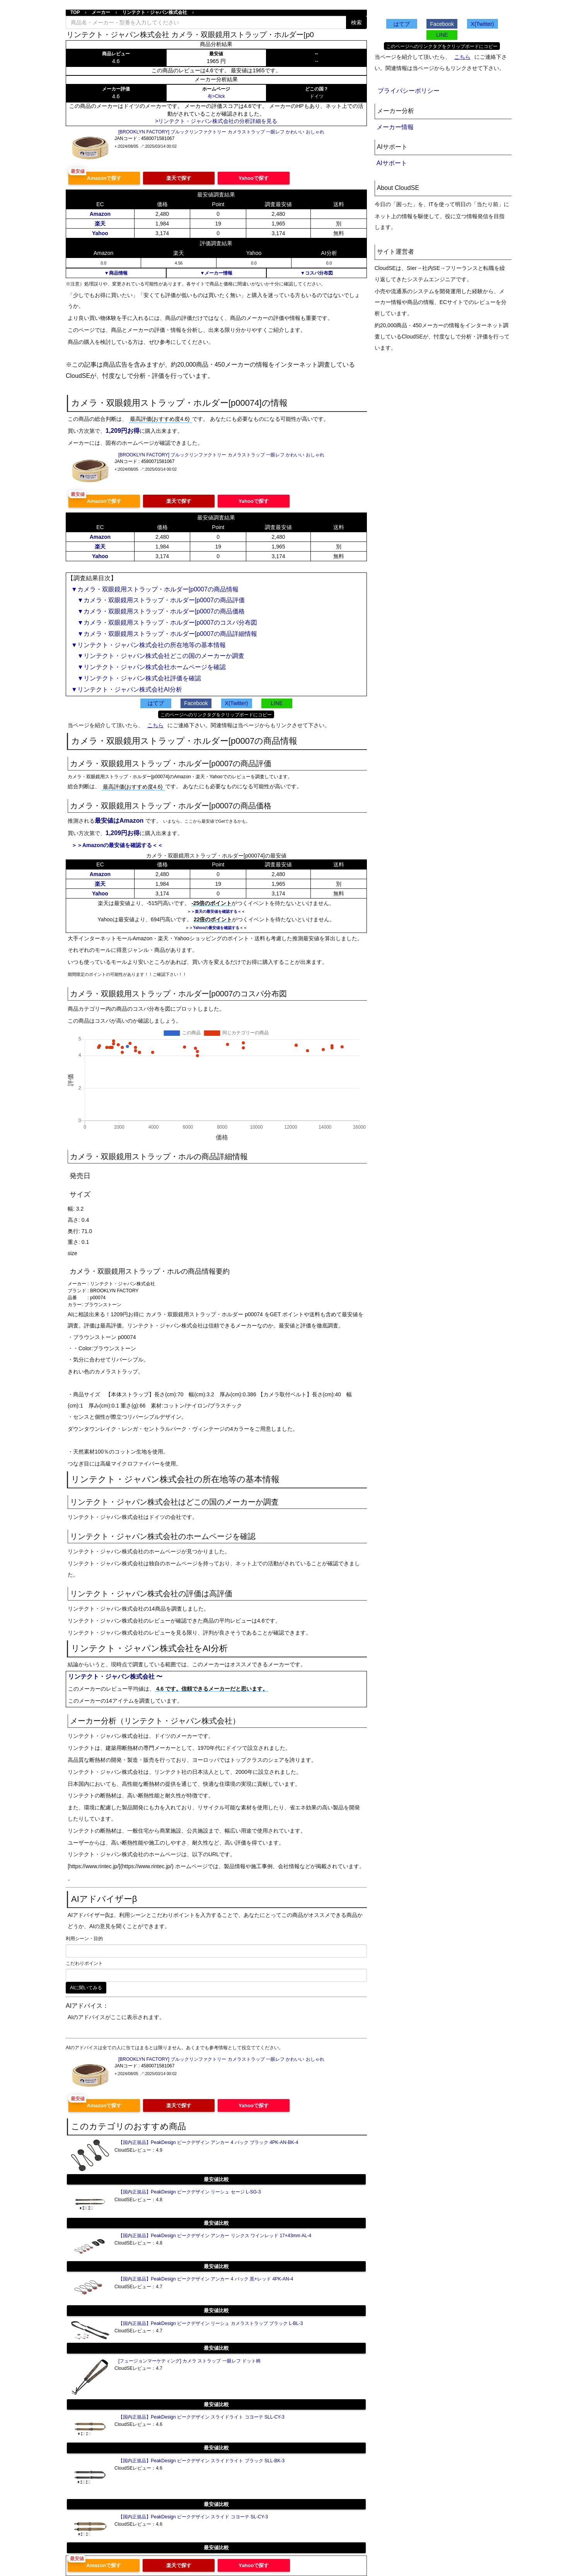 The image size is (583, 2576). What do you see at coordinates (208, 2142) in the screenshot?
I see `【国内正規品】PeakDesign ピークデザイン アンカー 4 パック ブラック 4PK-AN-BK-4` at bounding box center [208, 2142].